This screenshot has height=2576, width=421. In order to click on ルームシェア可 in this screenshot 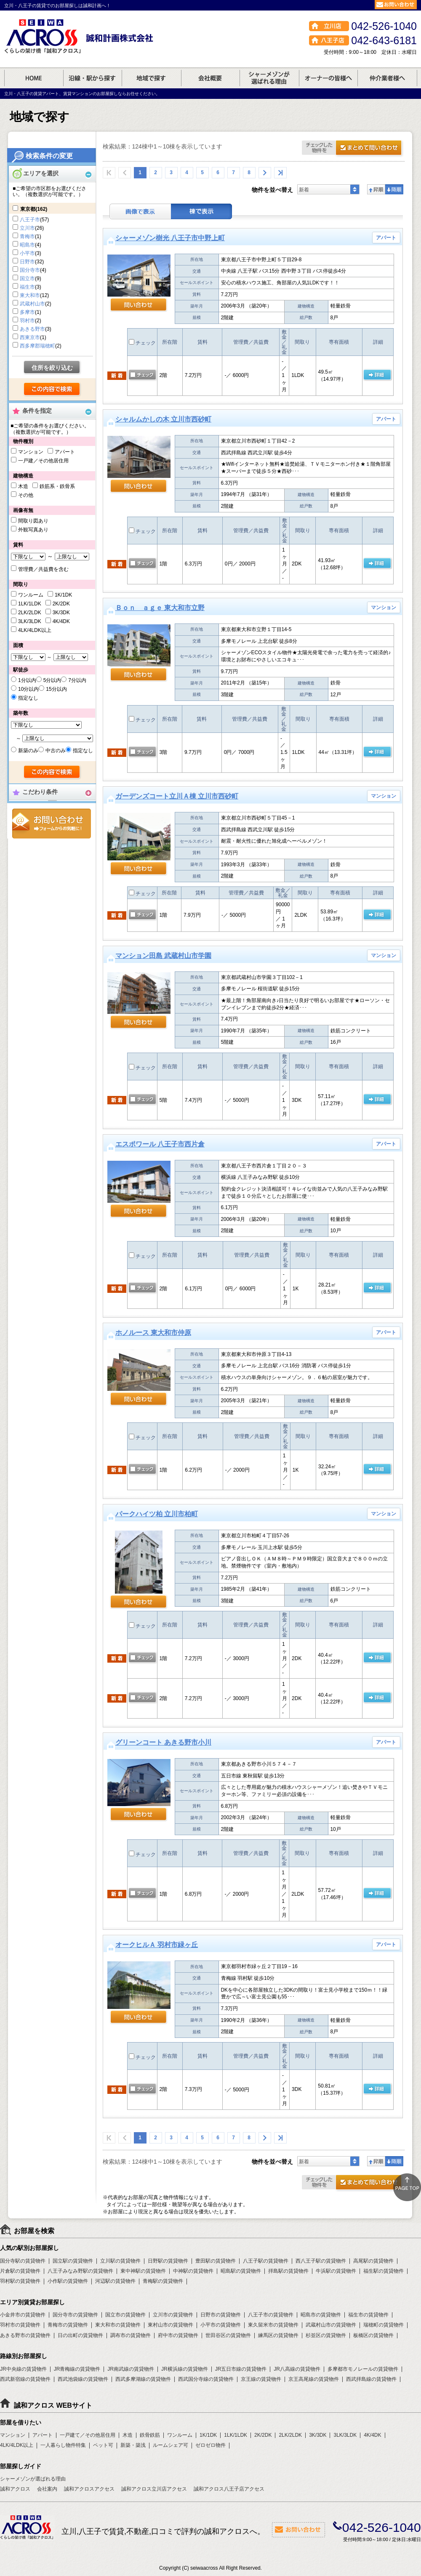, I will do `click(170, 2445)`.